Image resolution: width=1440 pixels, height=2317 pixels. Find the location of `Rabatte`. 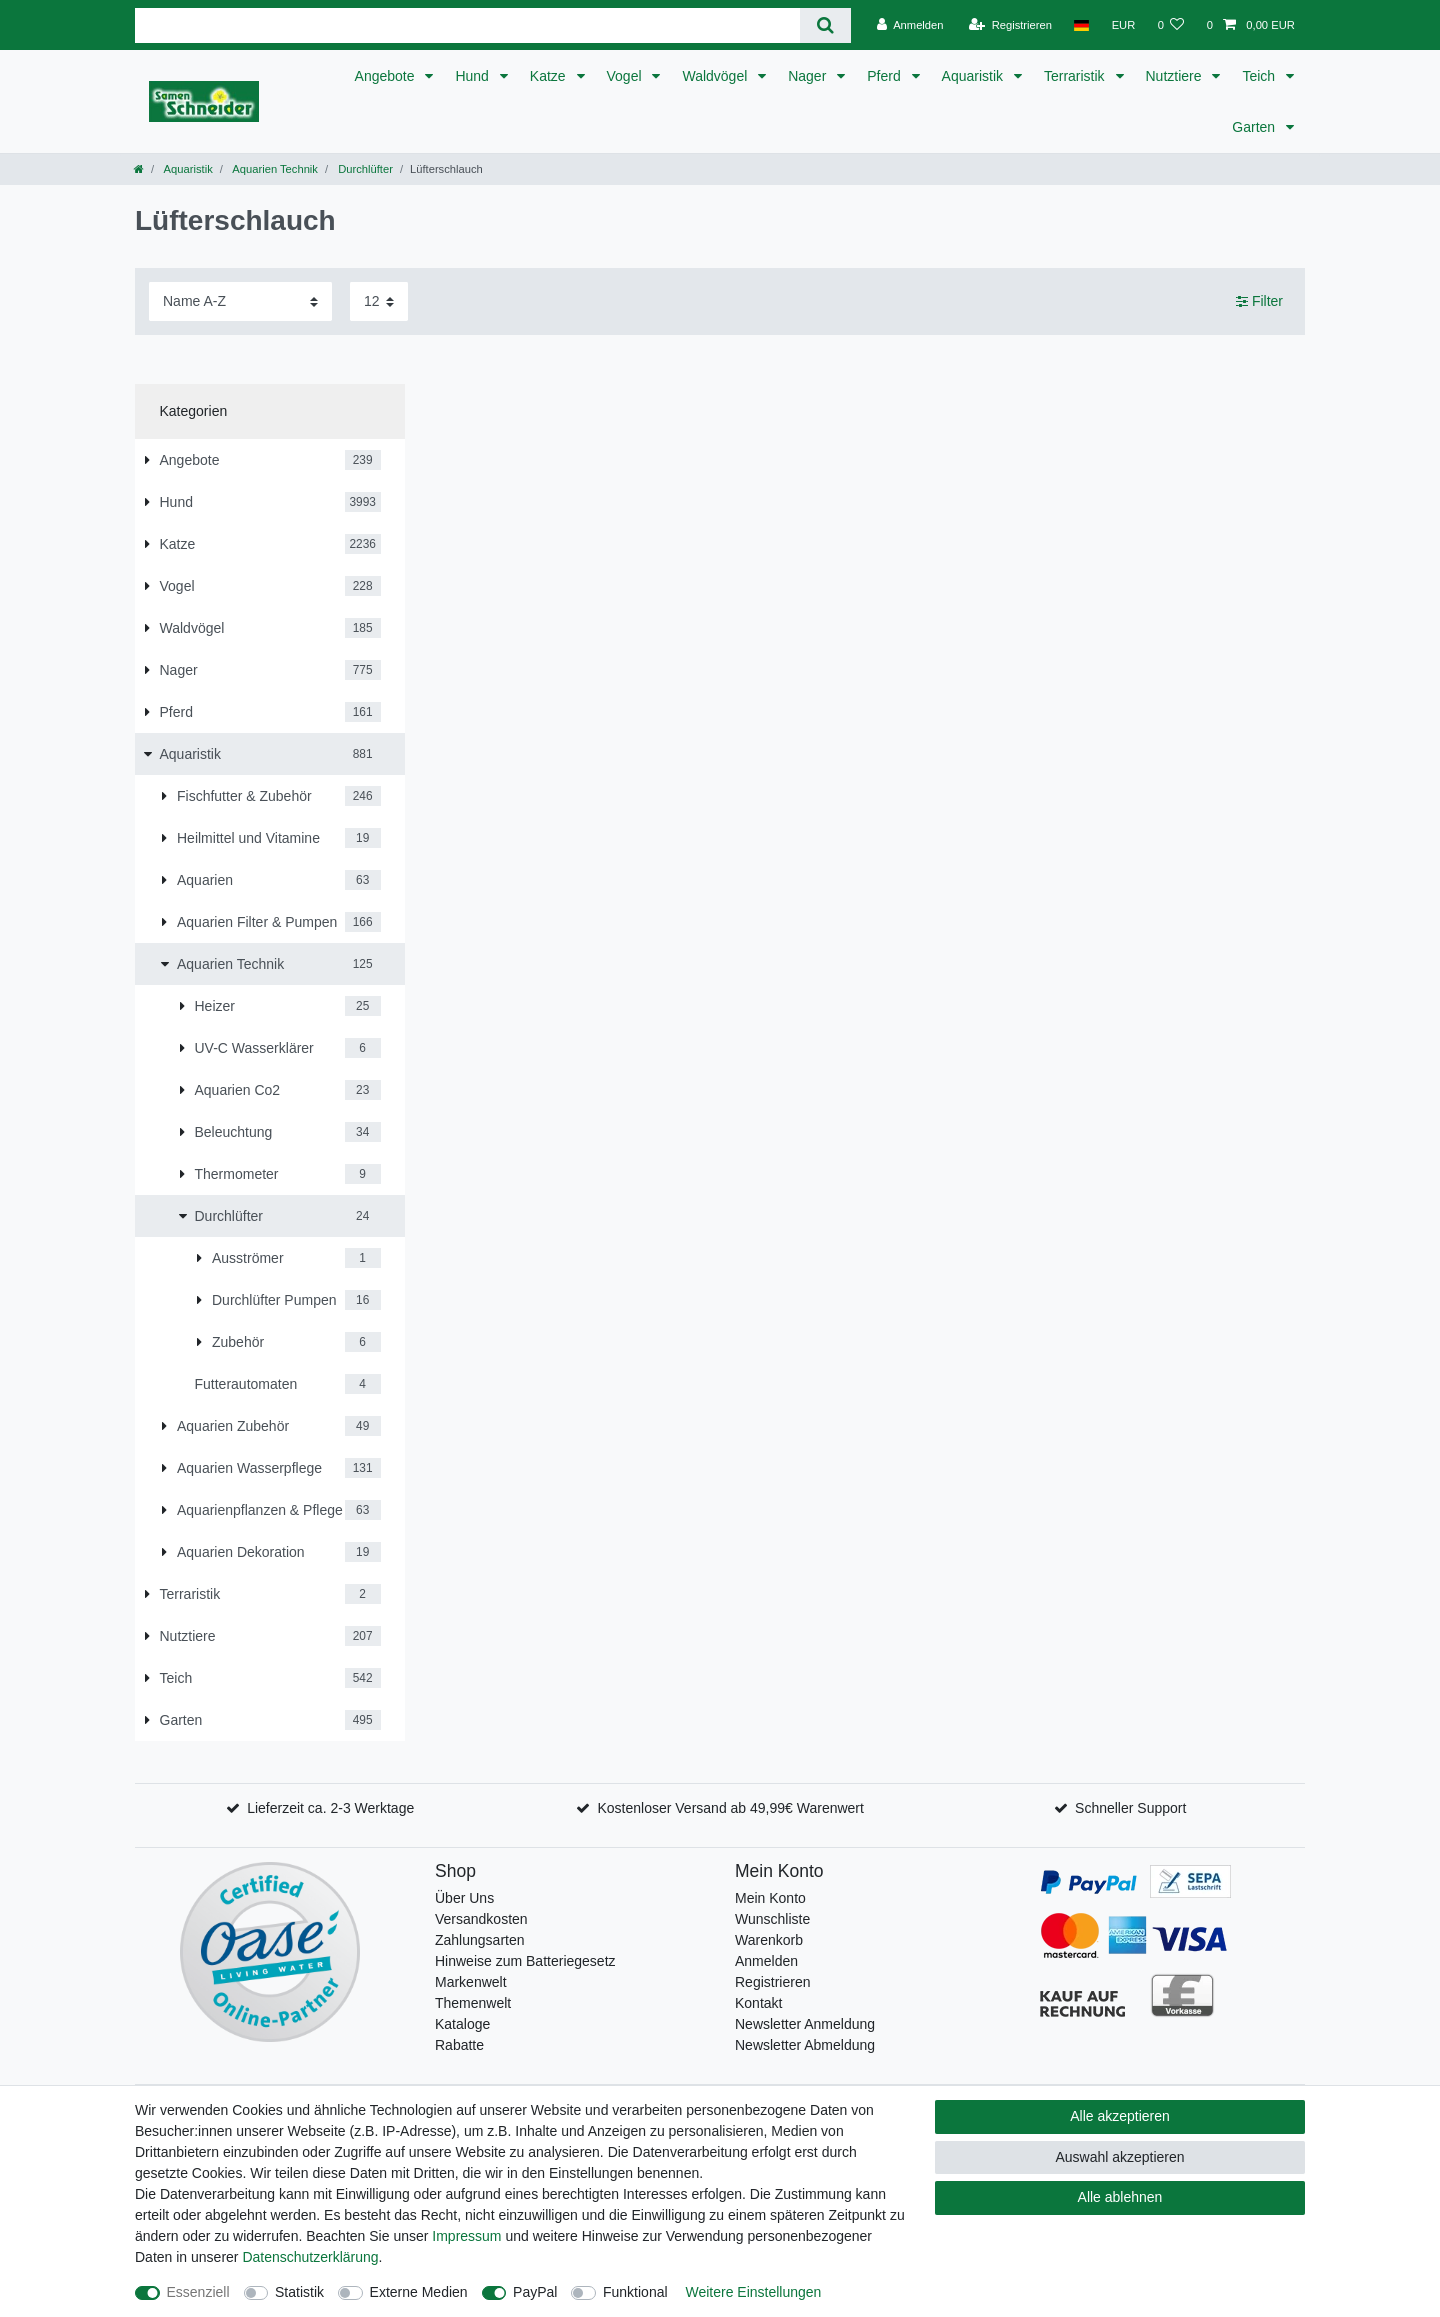

Rabatte is located at coordinates (459, 2045).